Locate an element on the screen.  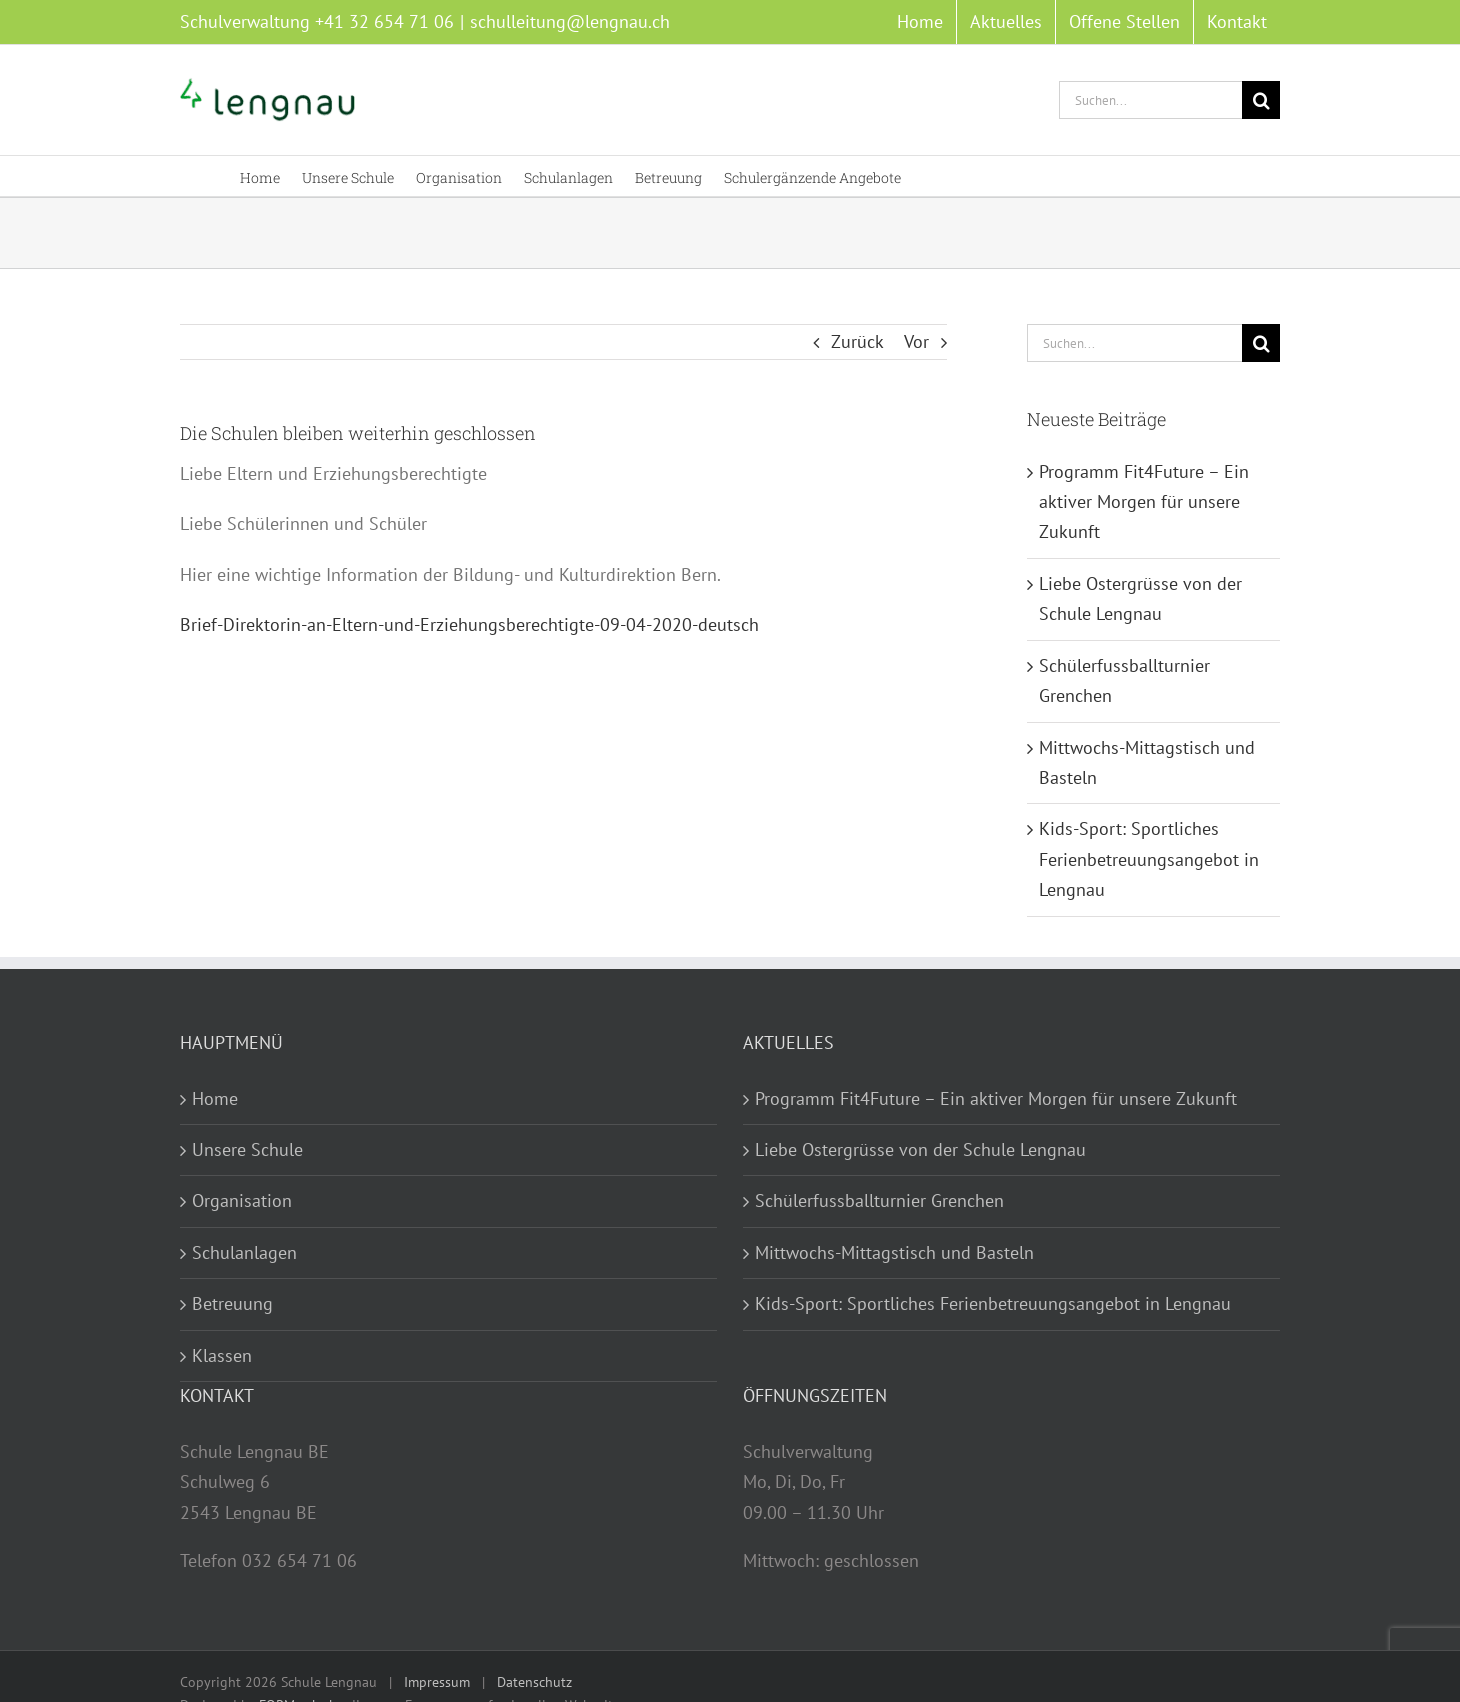
Liebe Ostergrüsse von der Schule Lengnau is located at coordinates (920, 1149).